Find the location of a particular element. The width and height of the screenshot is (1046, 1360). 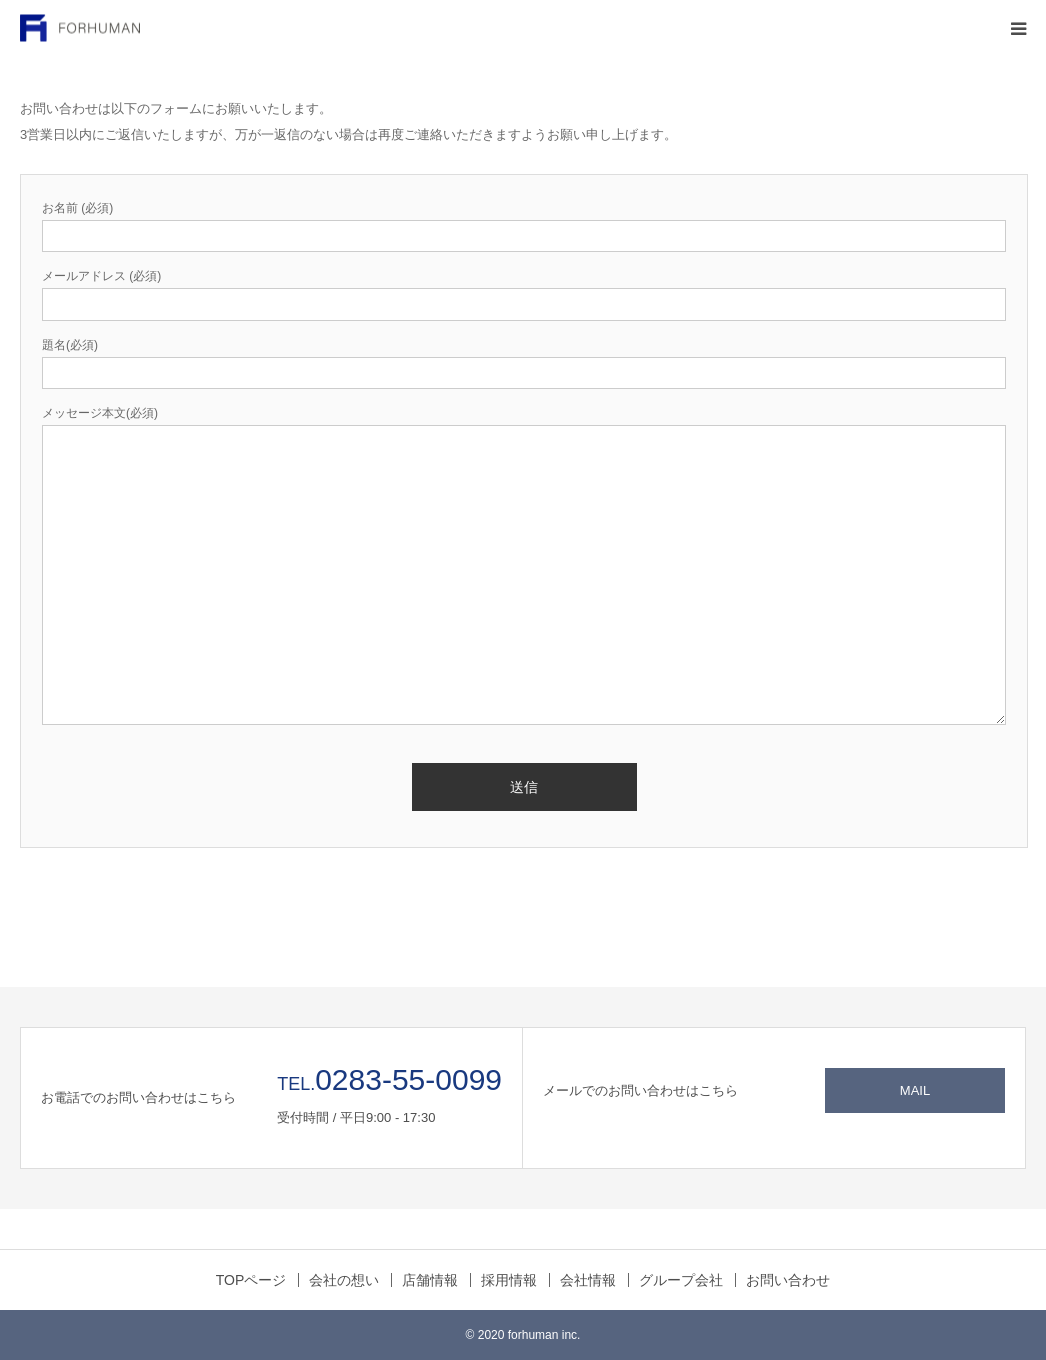

お問い合わせ is located at coordinates (788, 1280).